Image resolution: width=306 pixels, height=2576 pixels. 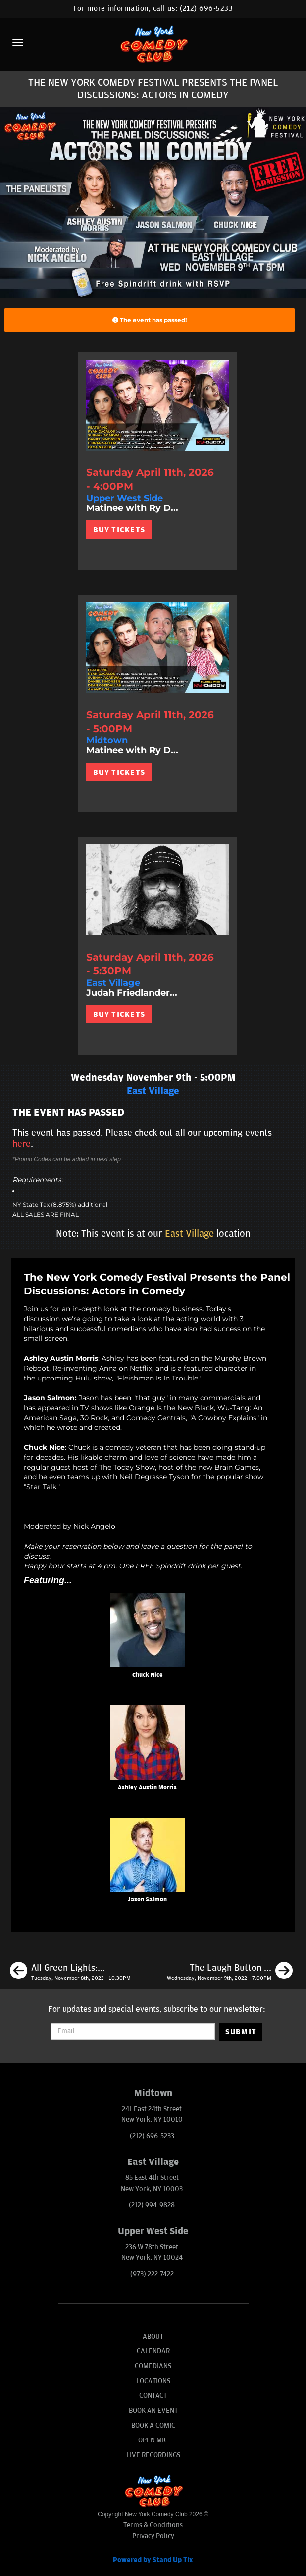 What do you see at coordinates (153, 2560) in the screenshot?
I see `Powered by Stand Up Tix` at bounding box center [153, 2560].